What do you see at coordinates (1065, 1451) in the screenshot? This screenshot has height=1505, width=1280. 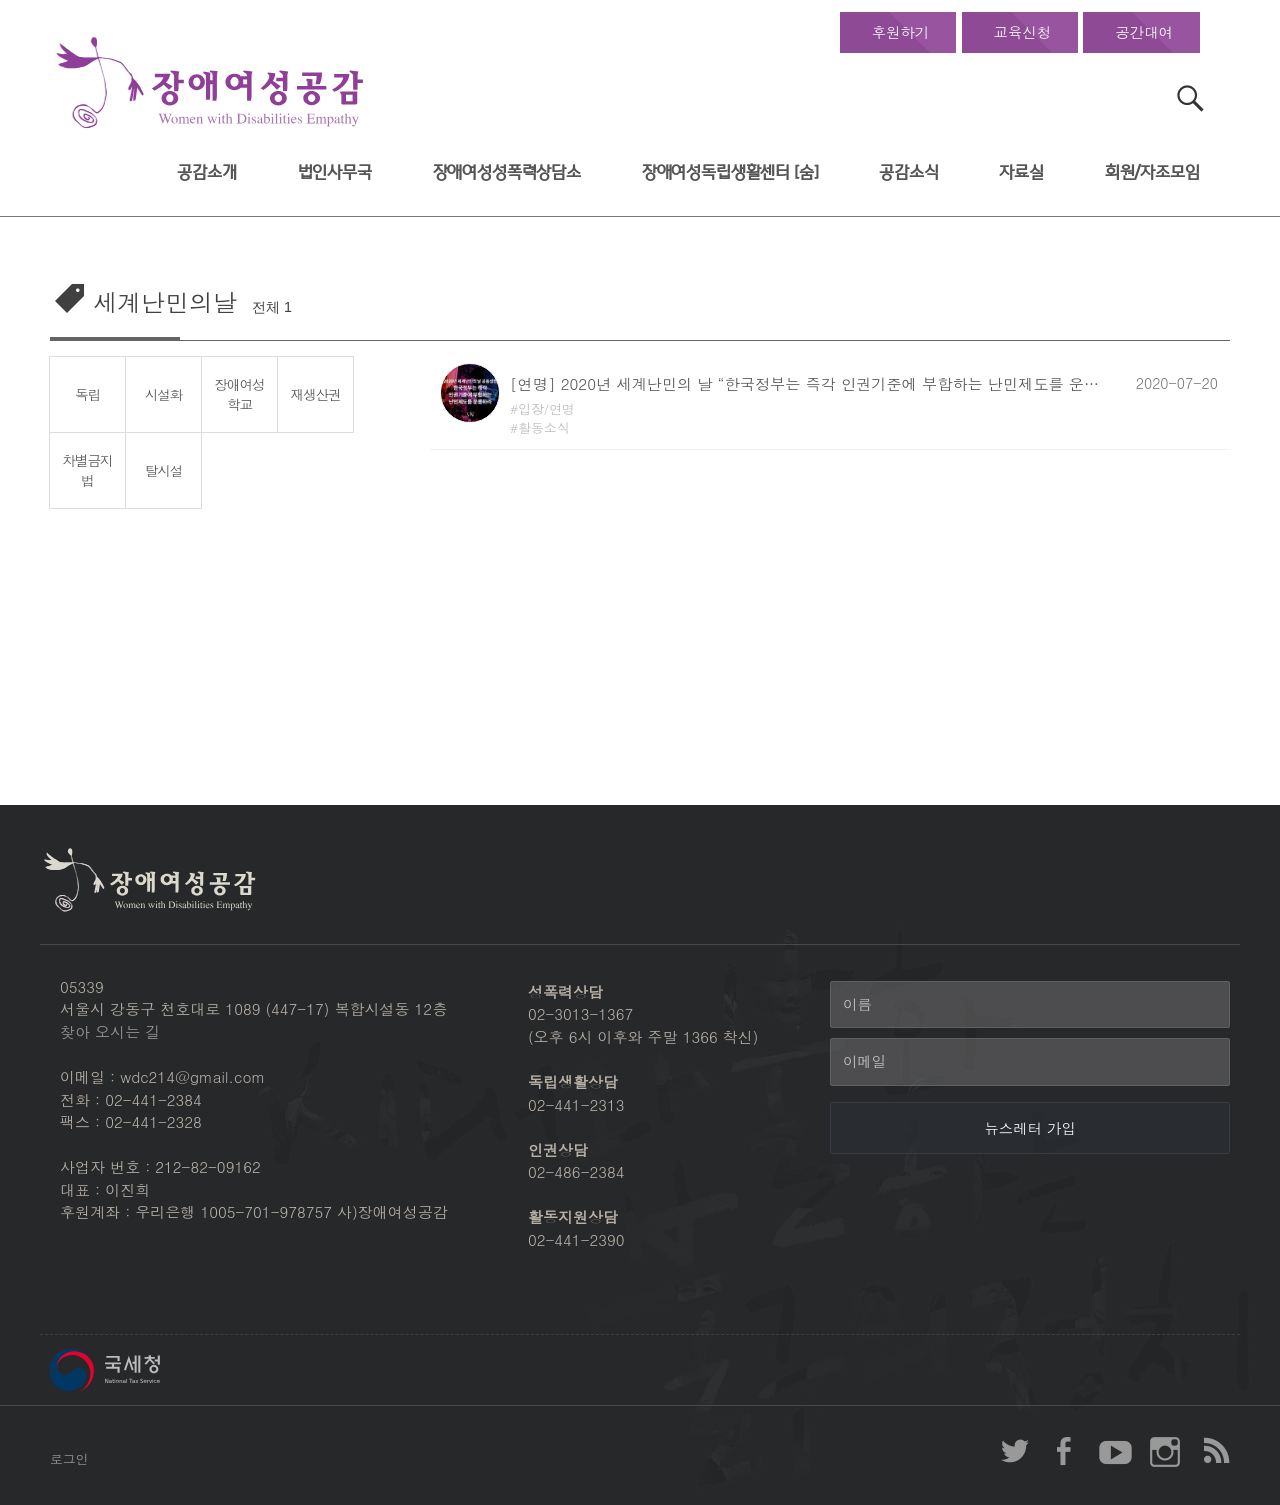 I see `장애여성공감 페이스북` at bounding box center [1065, 1451].